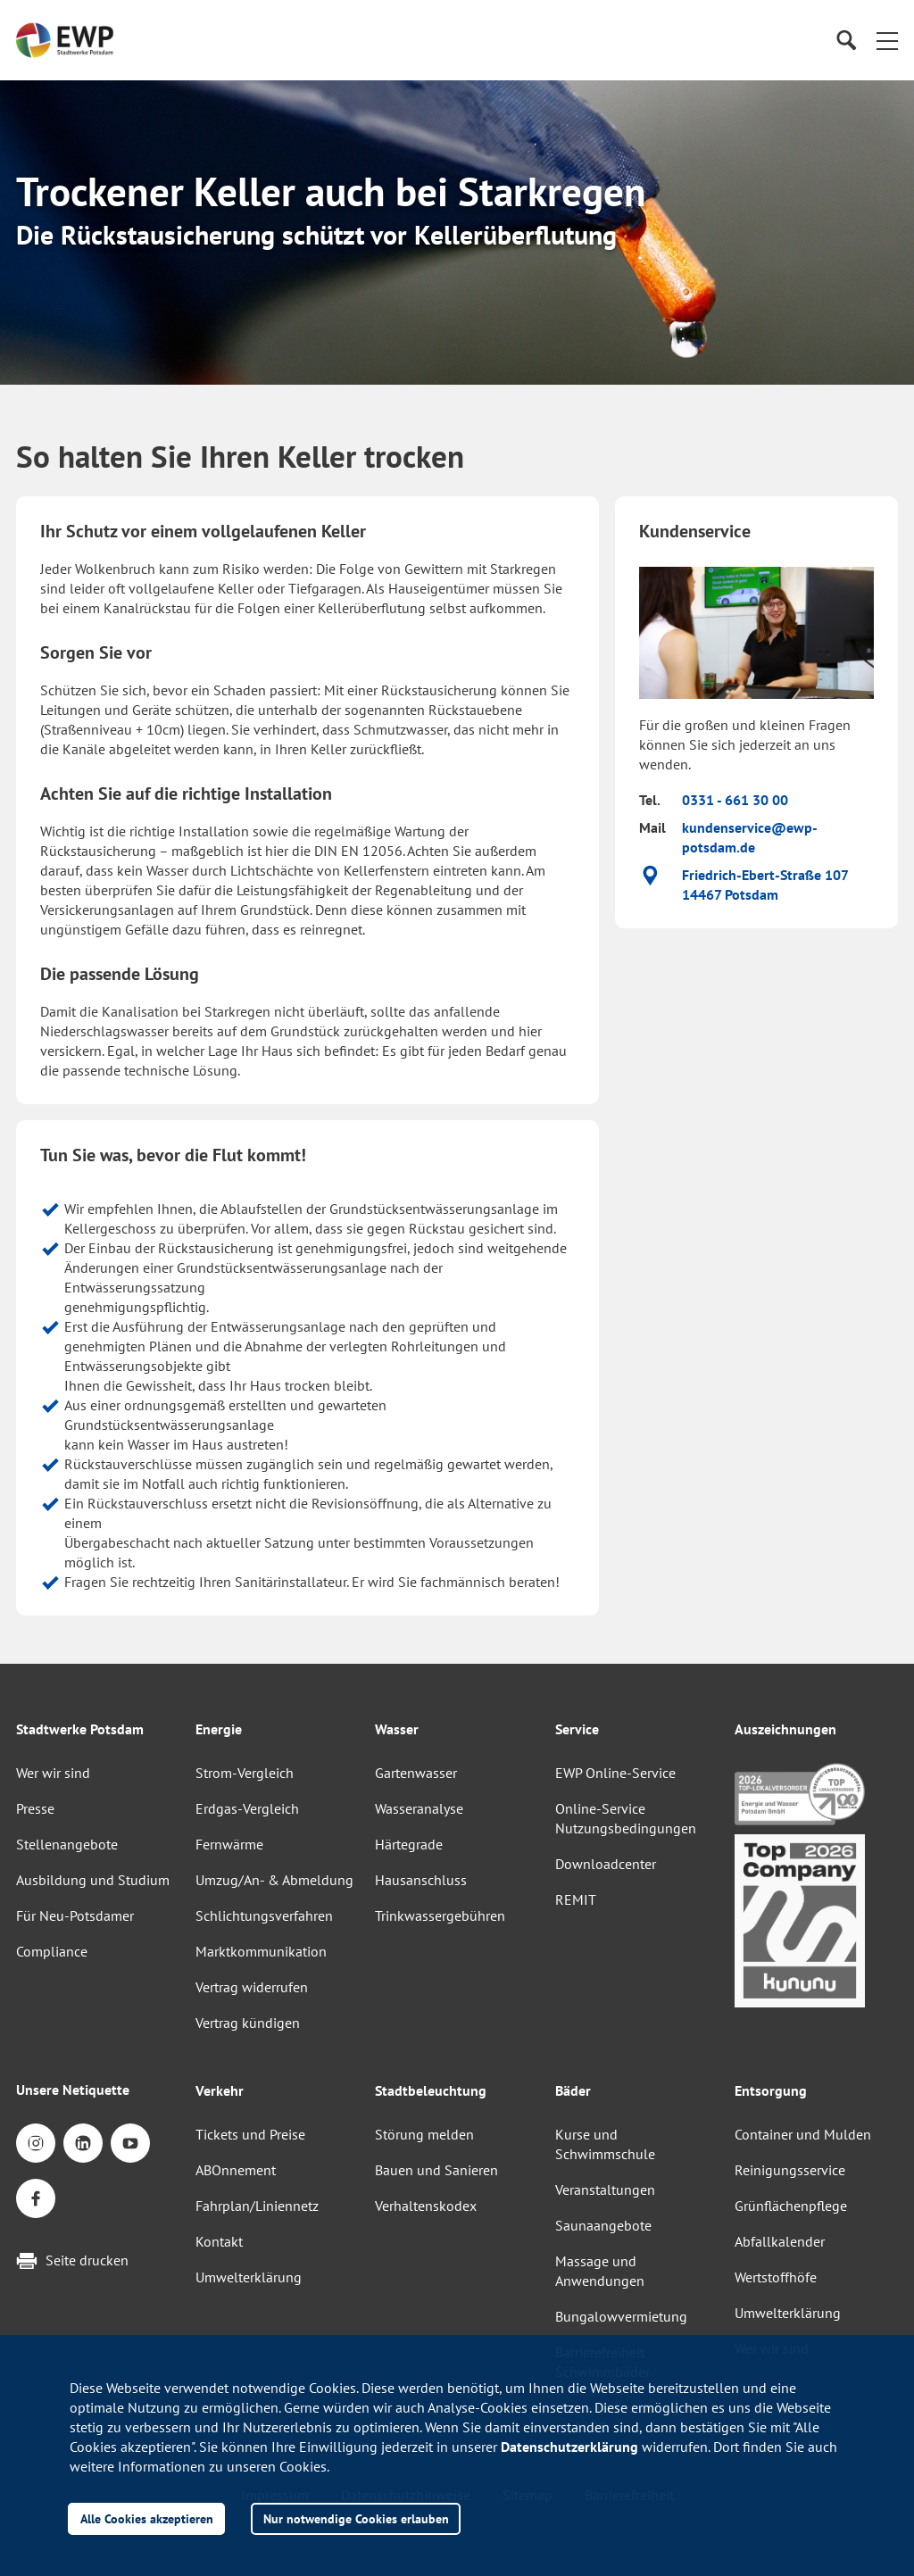 This screenshot has width=914, height=2576. I want to click on ABOnnement, so click(235, 2170).